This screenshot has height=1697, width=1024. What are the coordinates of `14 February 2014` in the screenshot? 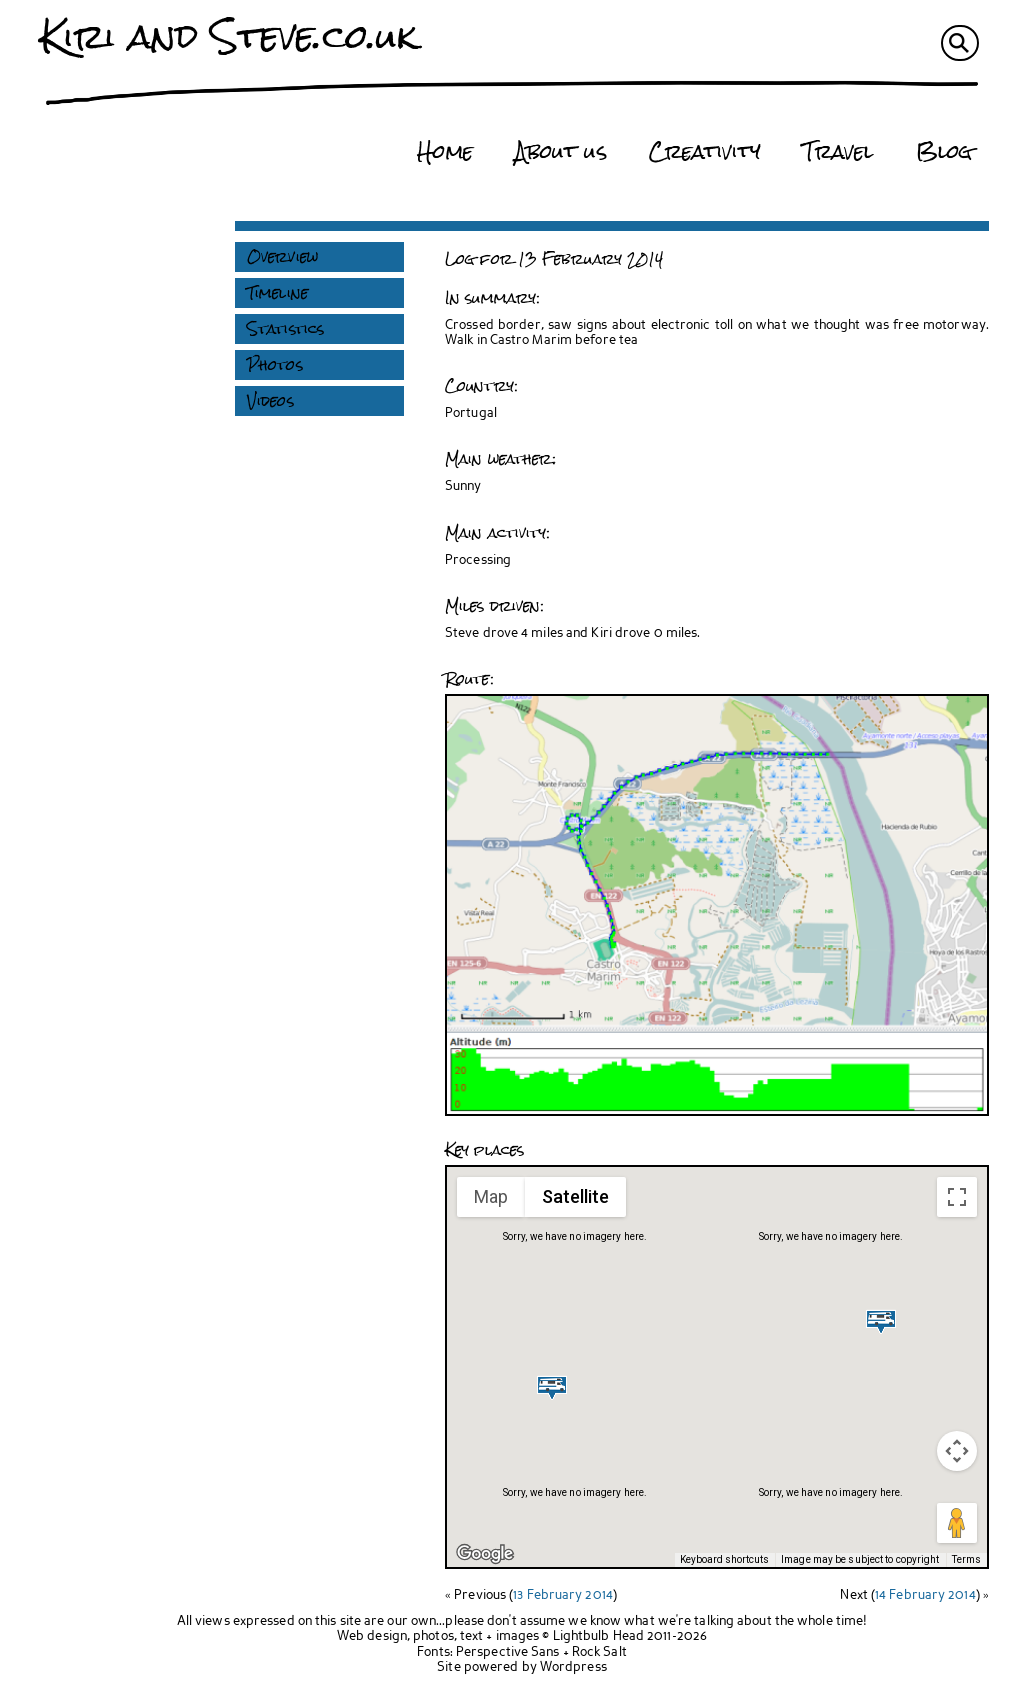 It's located at (925, 1595).